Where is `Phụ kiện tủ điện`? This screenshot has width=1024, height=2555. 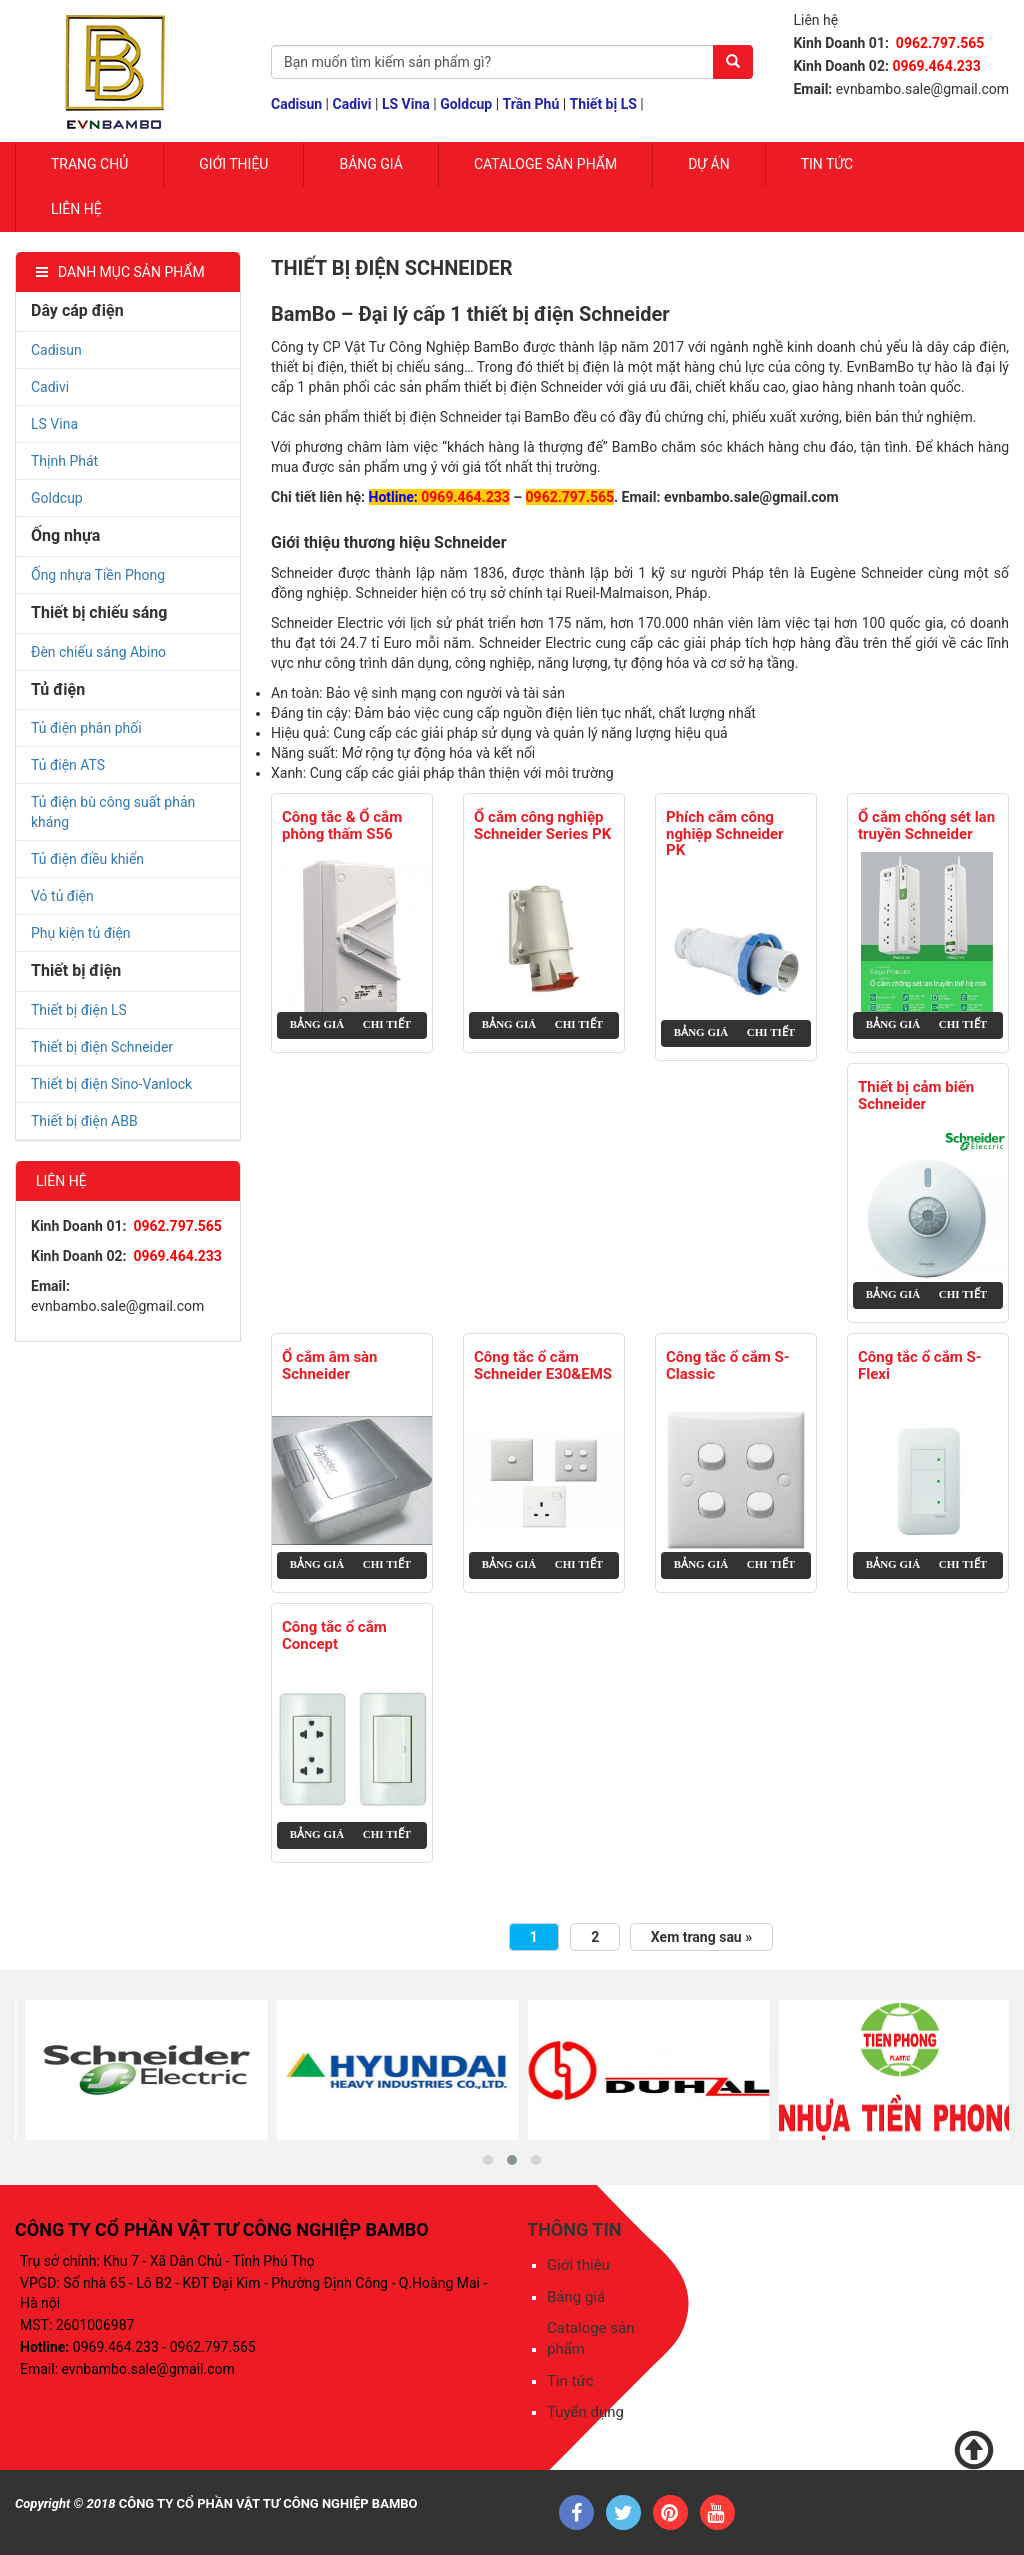
Phụ kiện tủ điện is located at coordinates (81, 933).